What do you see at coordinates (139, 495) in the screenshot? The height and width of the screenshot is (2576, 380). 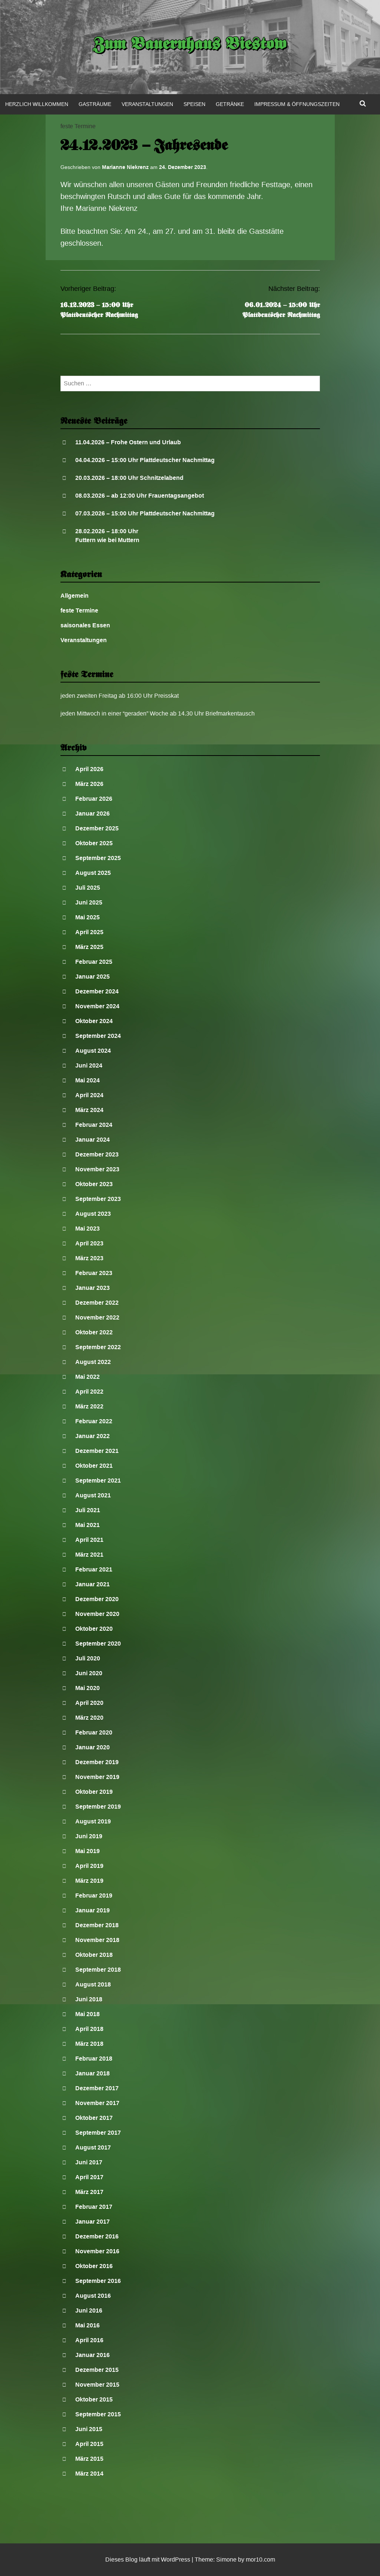 I see `08.03.2026 – ab 12:00 Uhr Frauentagsangebot` at bounding box center [139, 495].